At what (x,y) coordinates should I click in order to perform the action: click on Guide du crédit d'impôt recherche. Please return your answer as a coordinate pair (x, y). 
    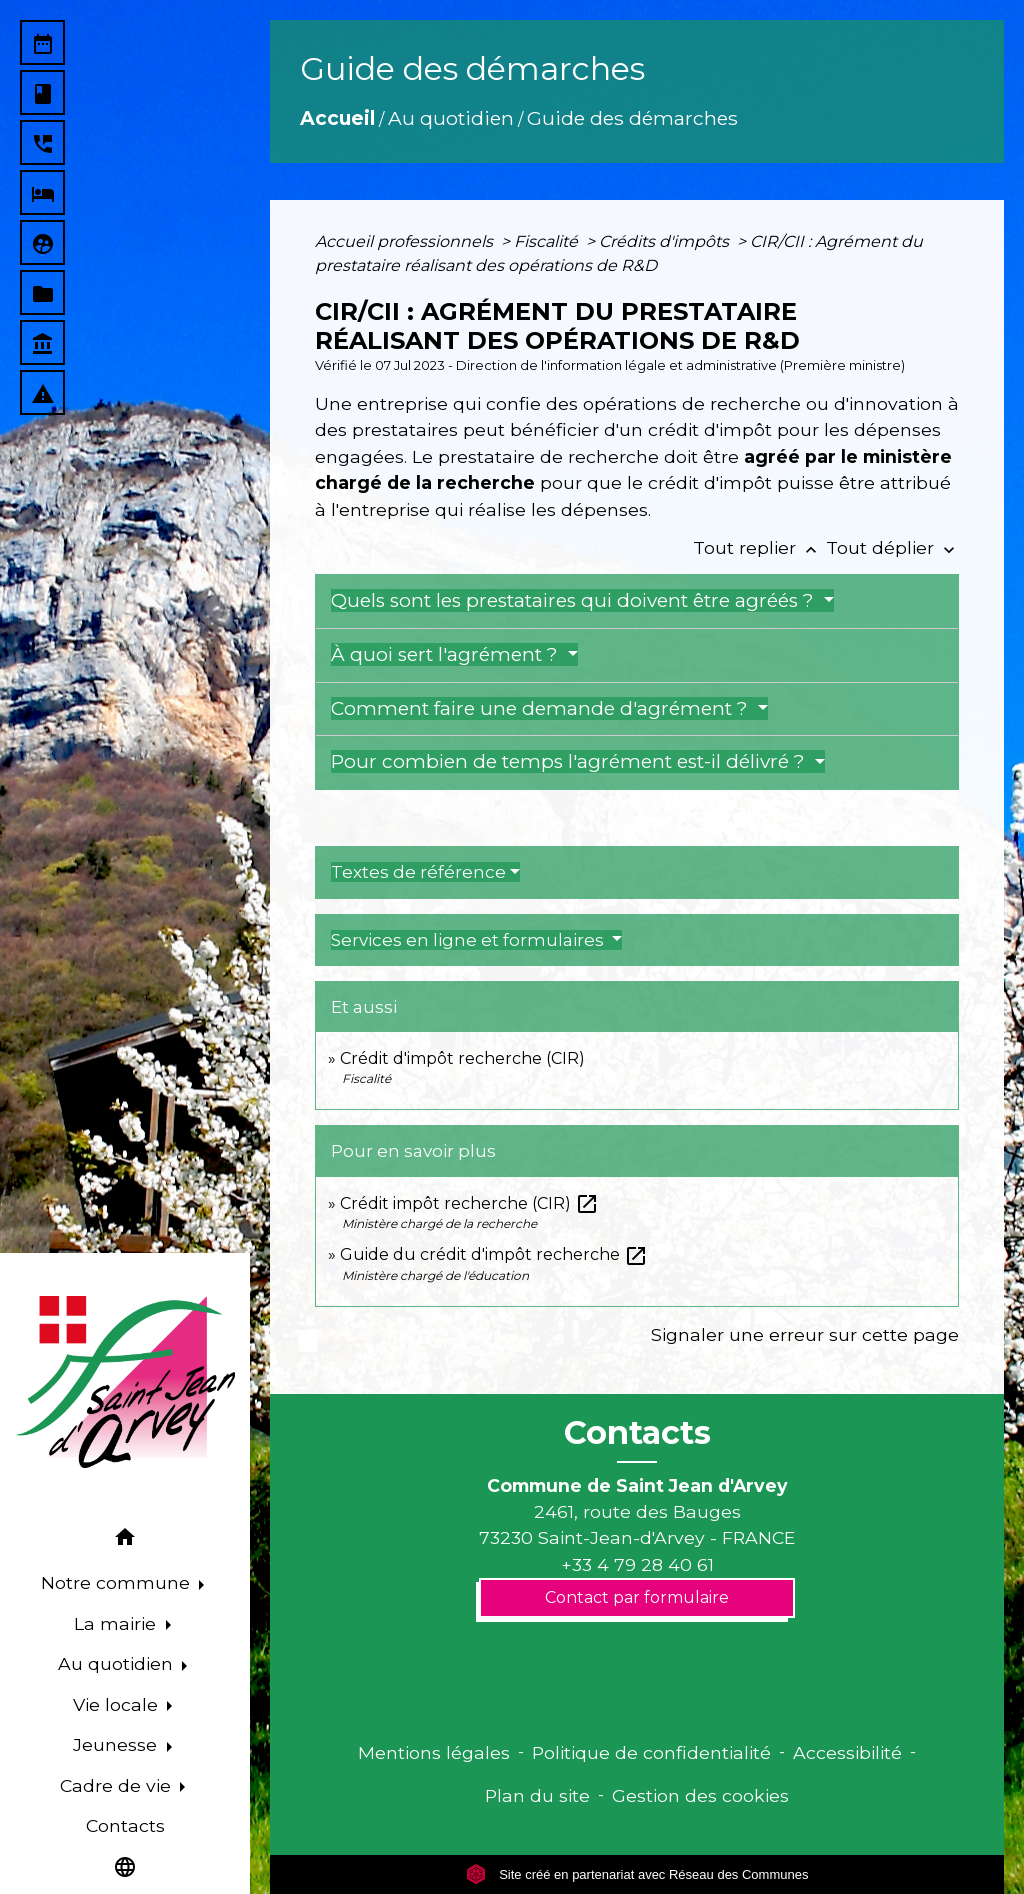
    Looking at the image, I should click on (494, 1254).